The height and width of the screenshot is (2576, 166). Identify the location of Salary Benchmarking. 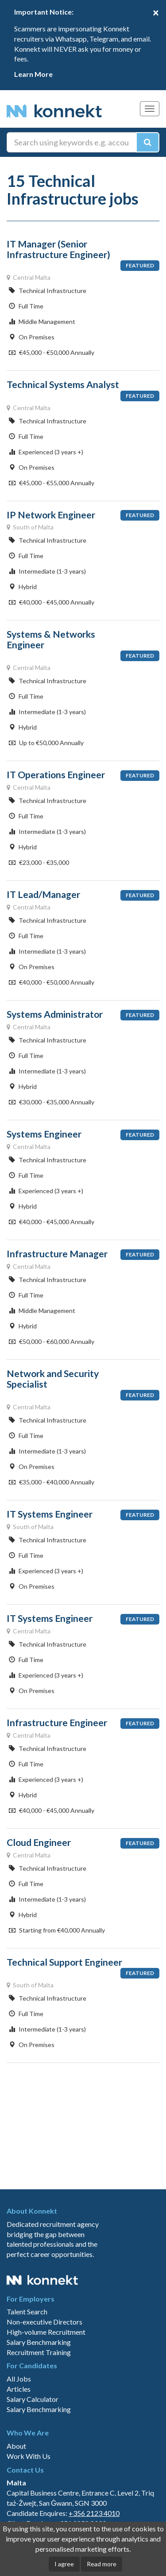
(39, 2342).